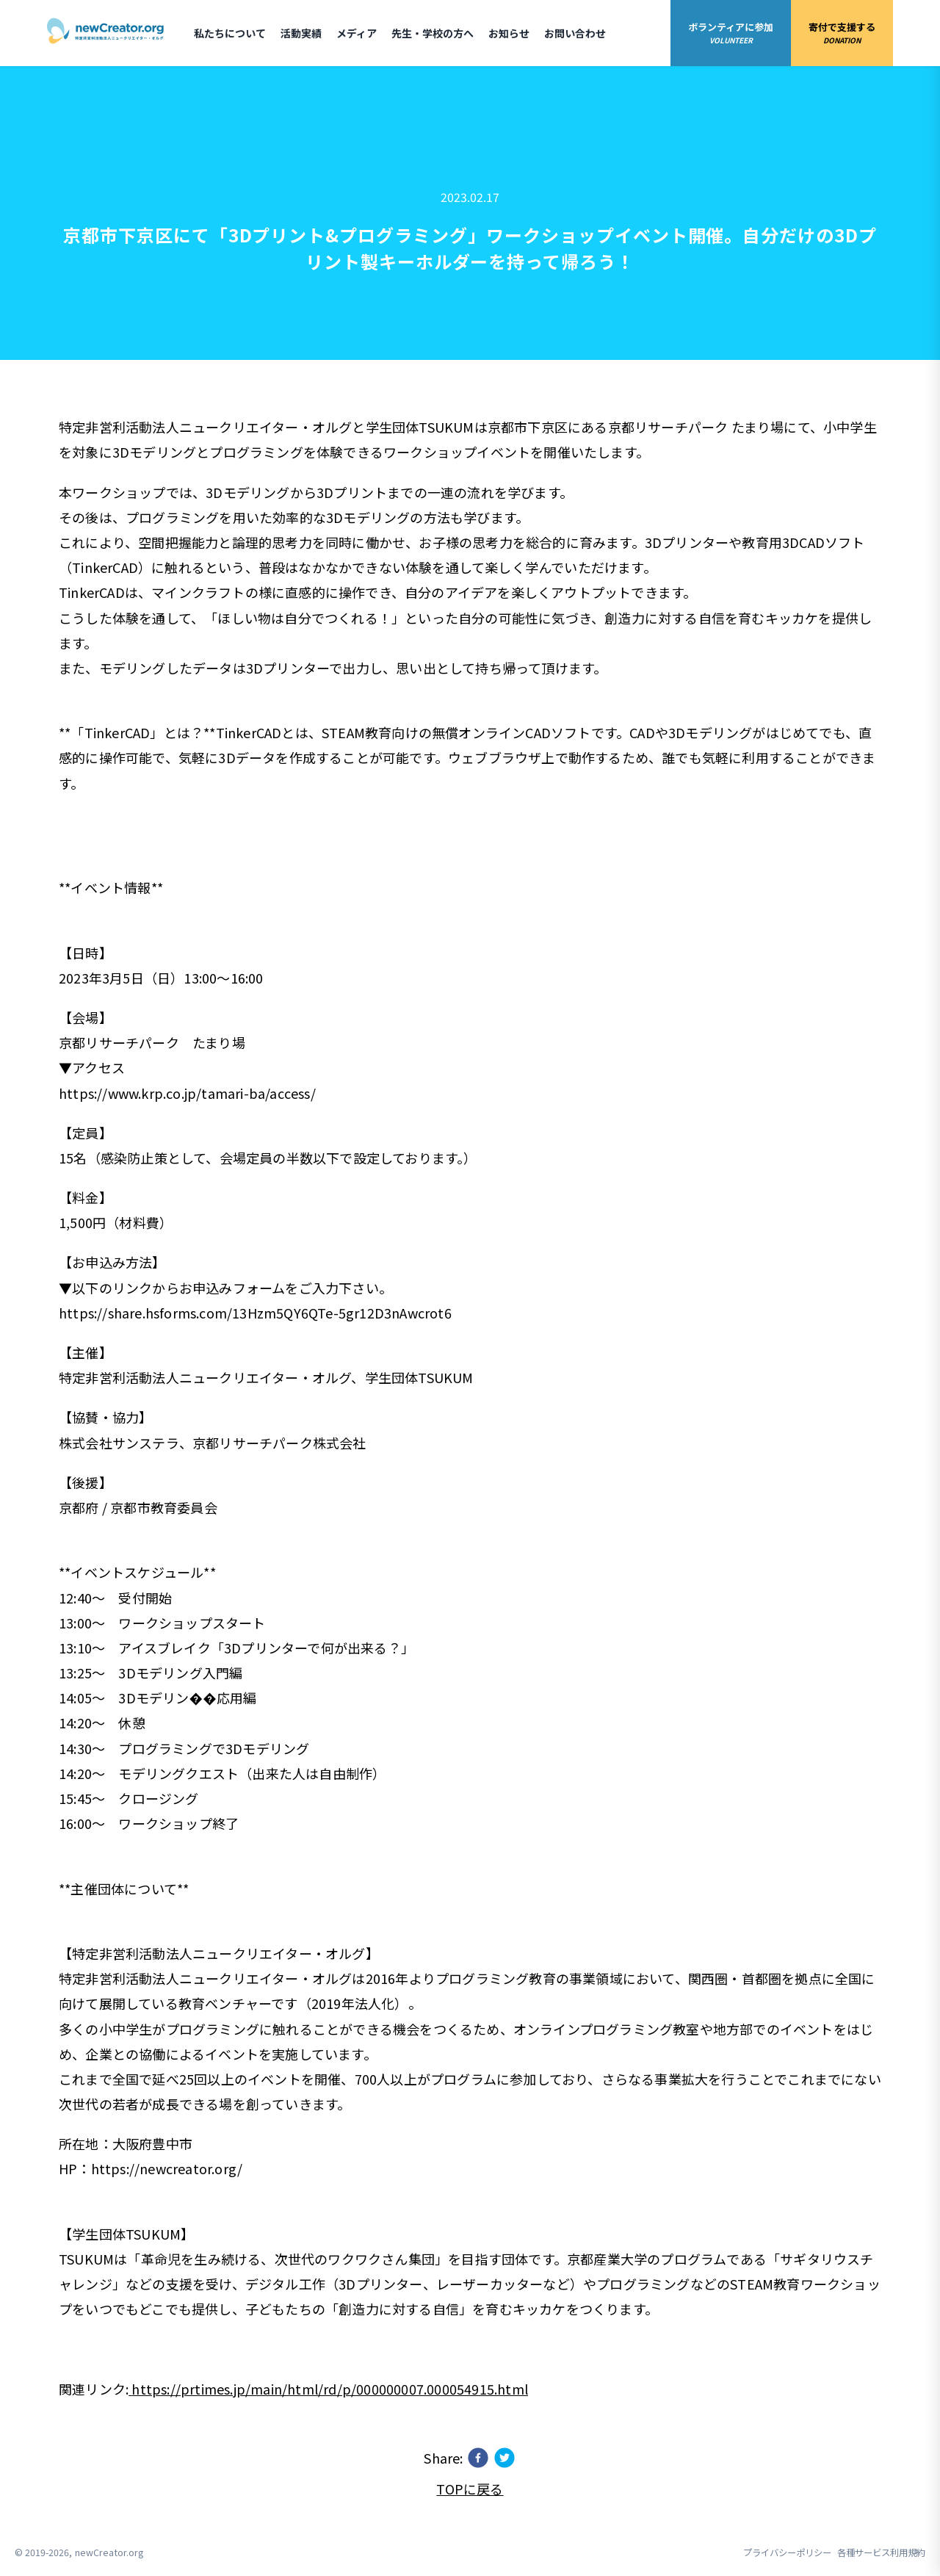 The height and width of the screenshot is (2576, 940). I want to click on 私たちについて, so click(230, 33).